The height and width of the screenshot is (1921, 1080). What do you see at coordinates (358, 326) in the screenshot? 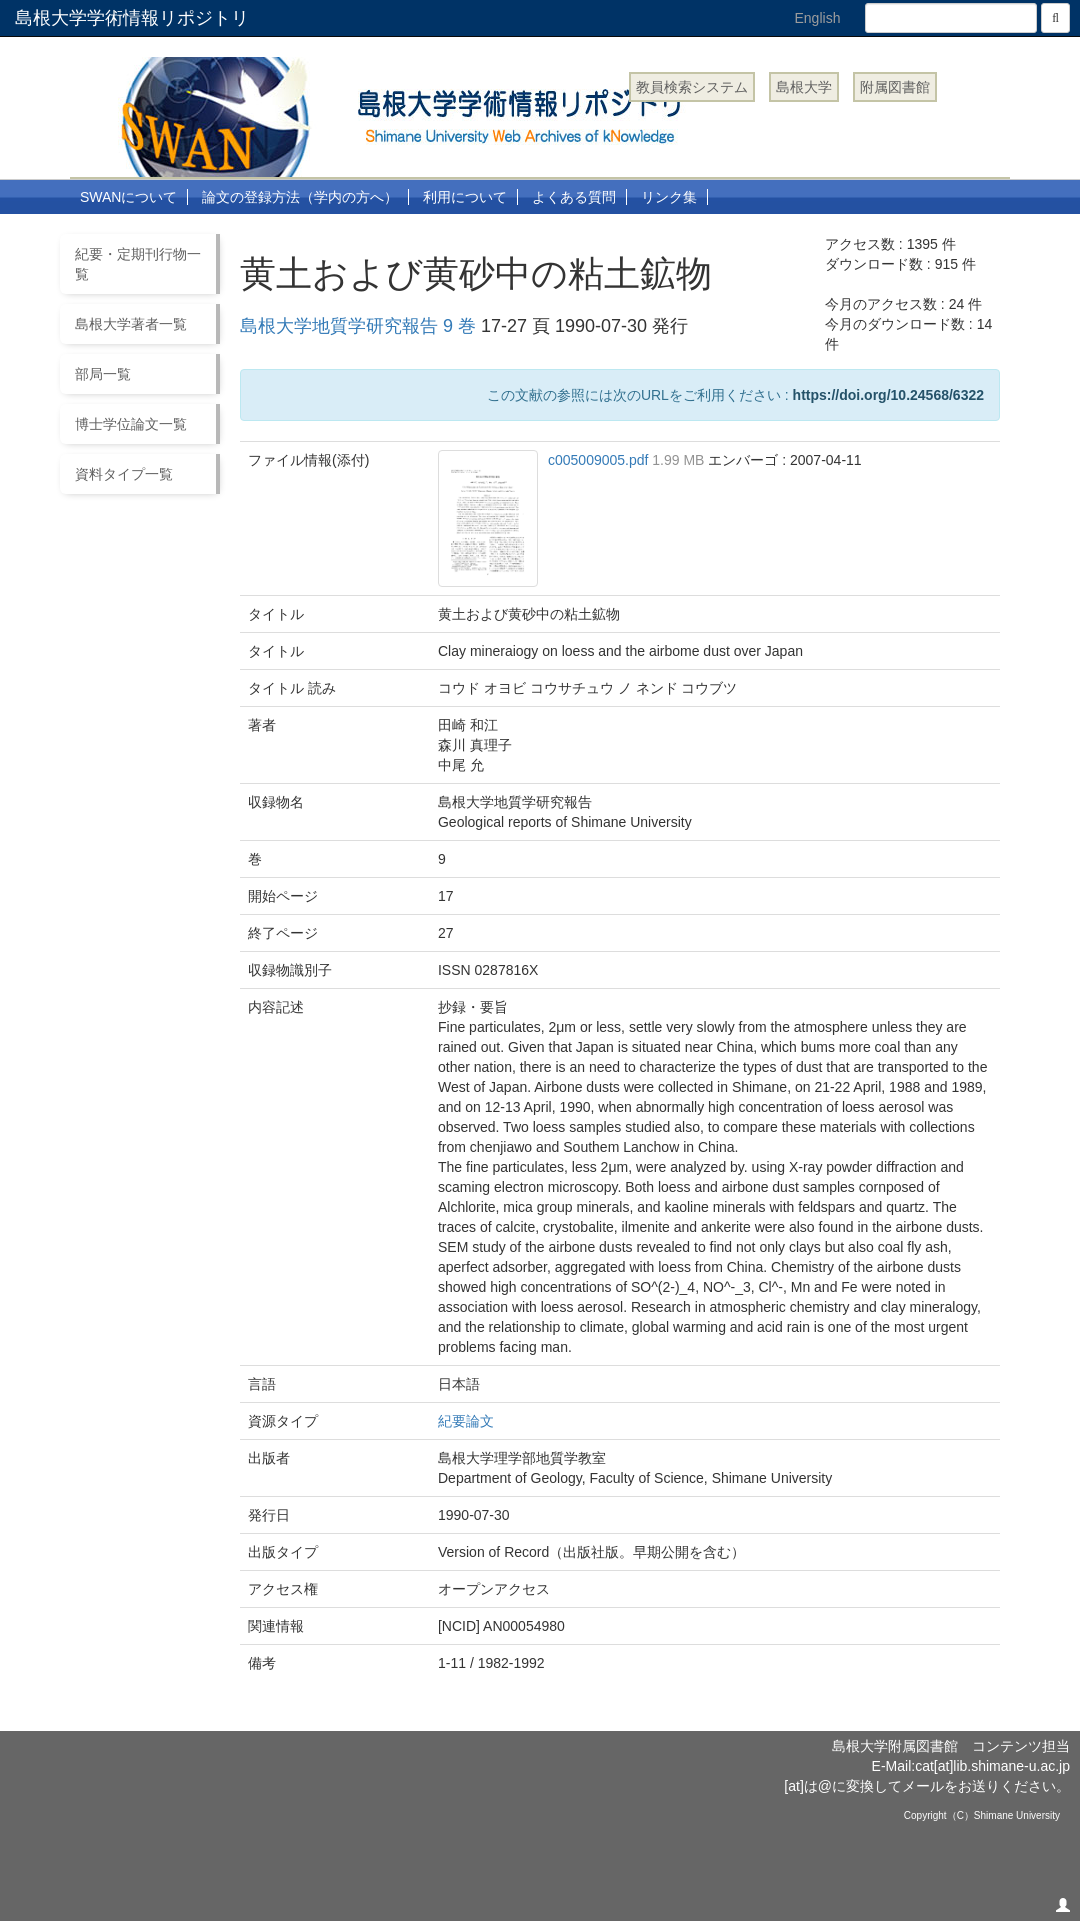
I see `島根大学地質学研究報告 9 巻` at bounding box center [358, 326].